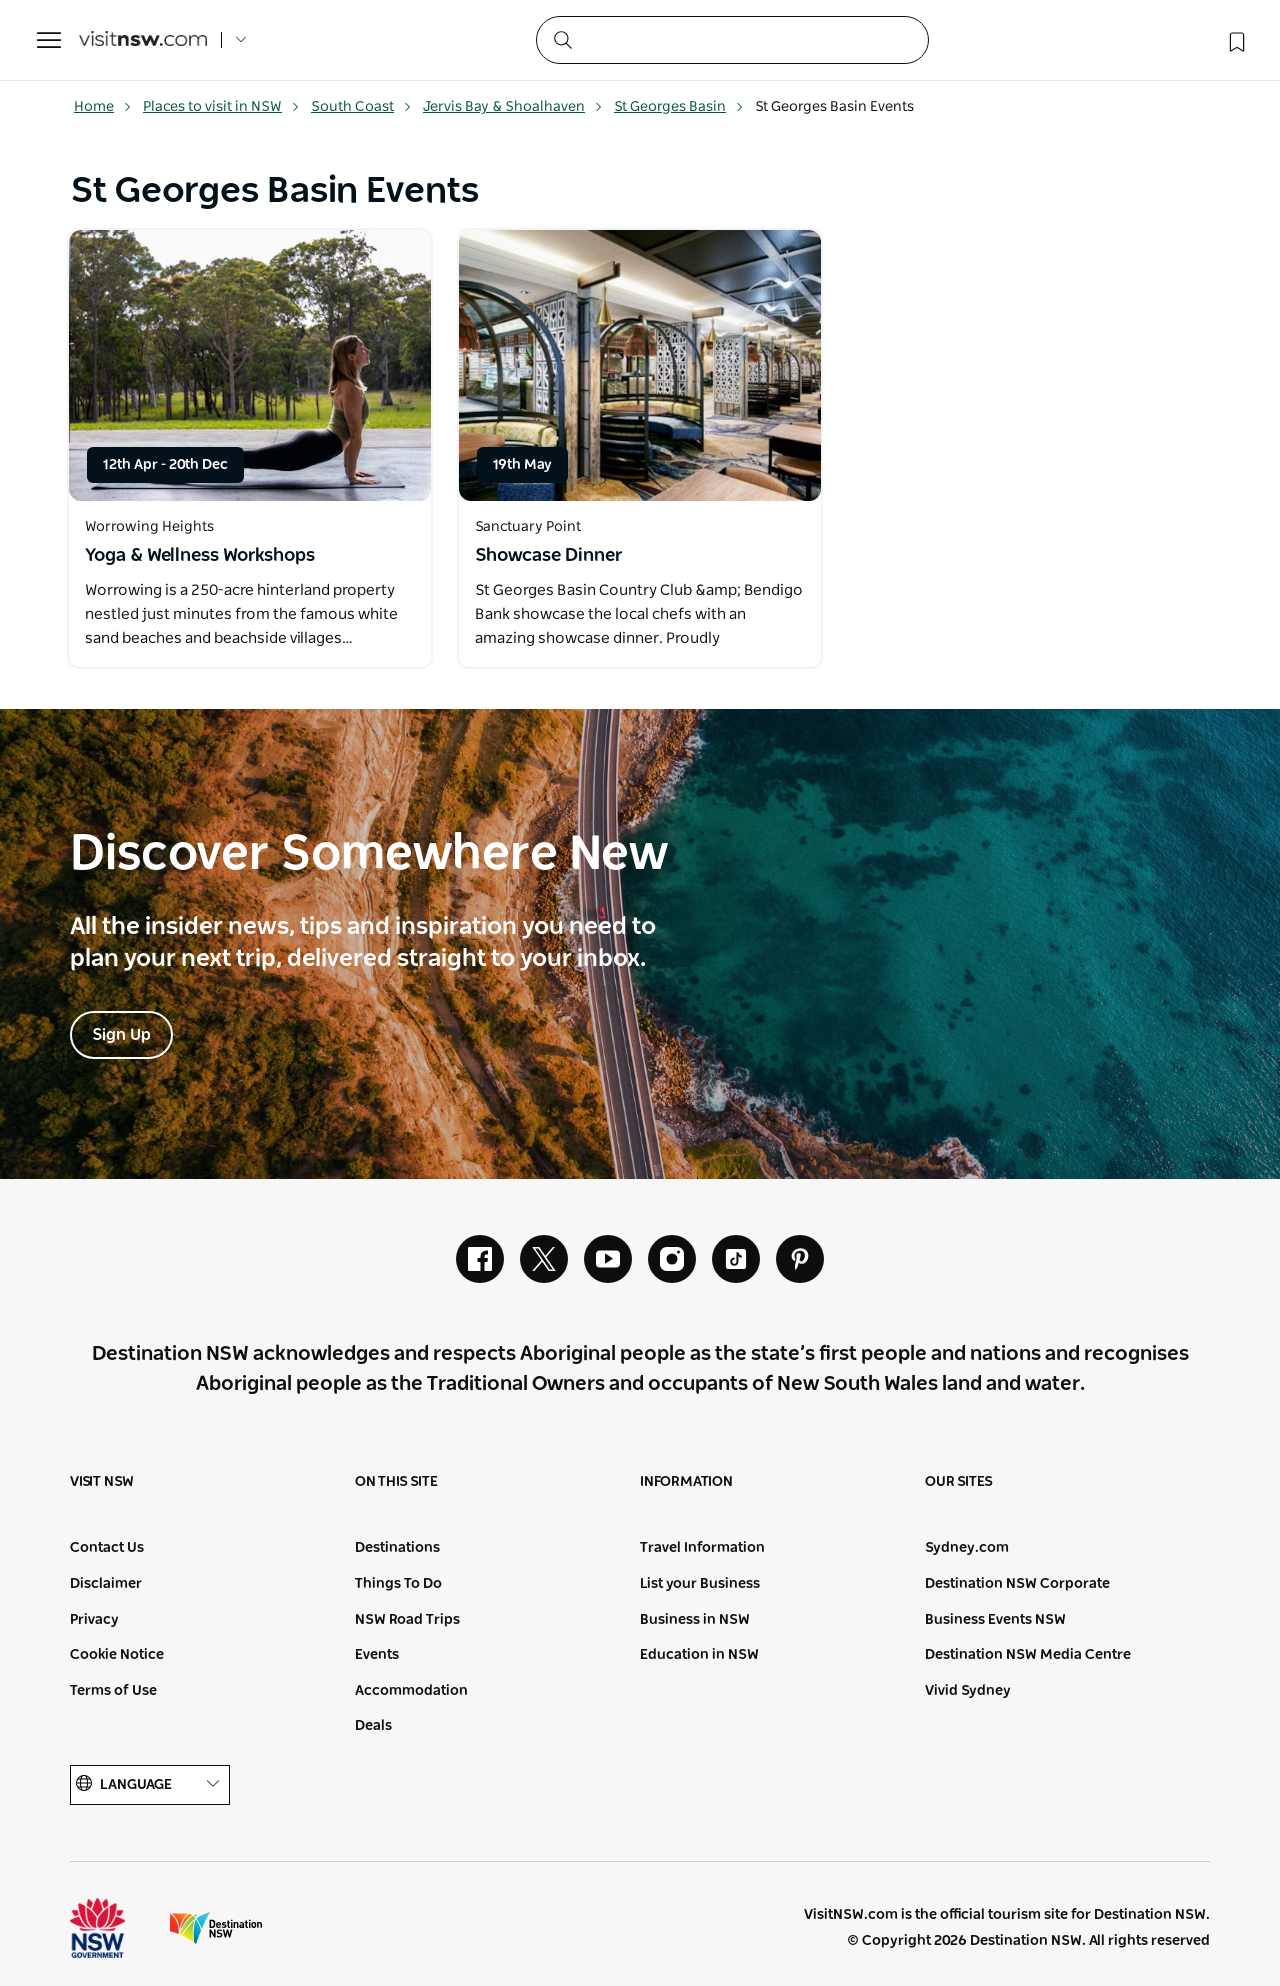  What do you see at coordinates (117, 1655) in the screenshot?
I see `Cookie Notice` at bounding box center [117, 1655].